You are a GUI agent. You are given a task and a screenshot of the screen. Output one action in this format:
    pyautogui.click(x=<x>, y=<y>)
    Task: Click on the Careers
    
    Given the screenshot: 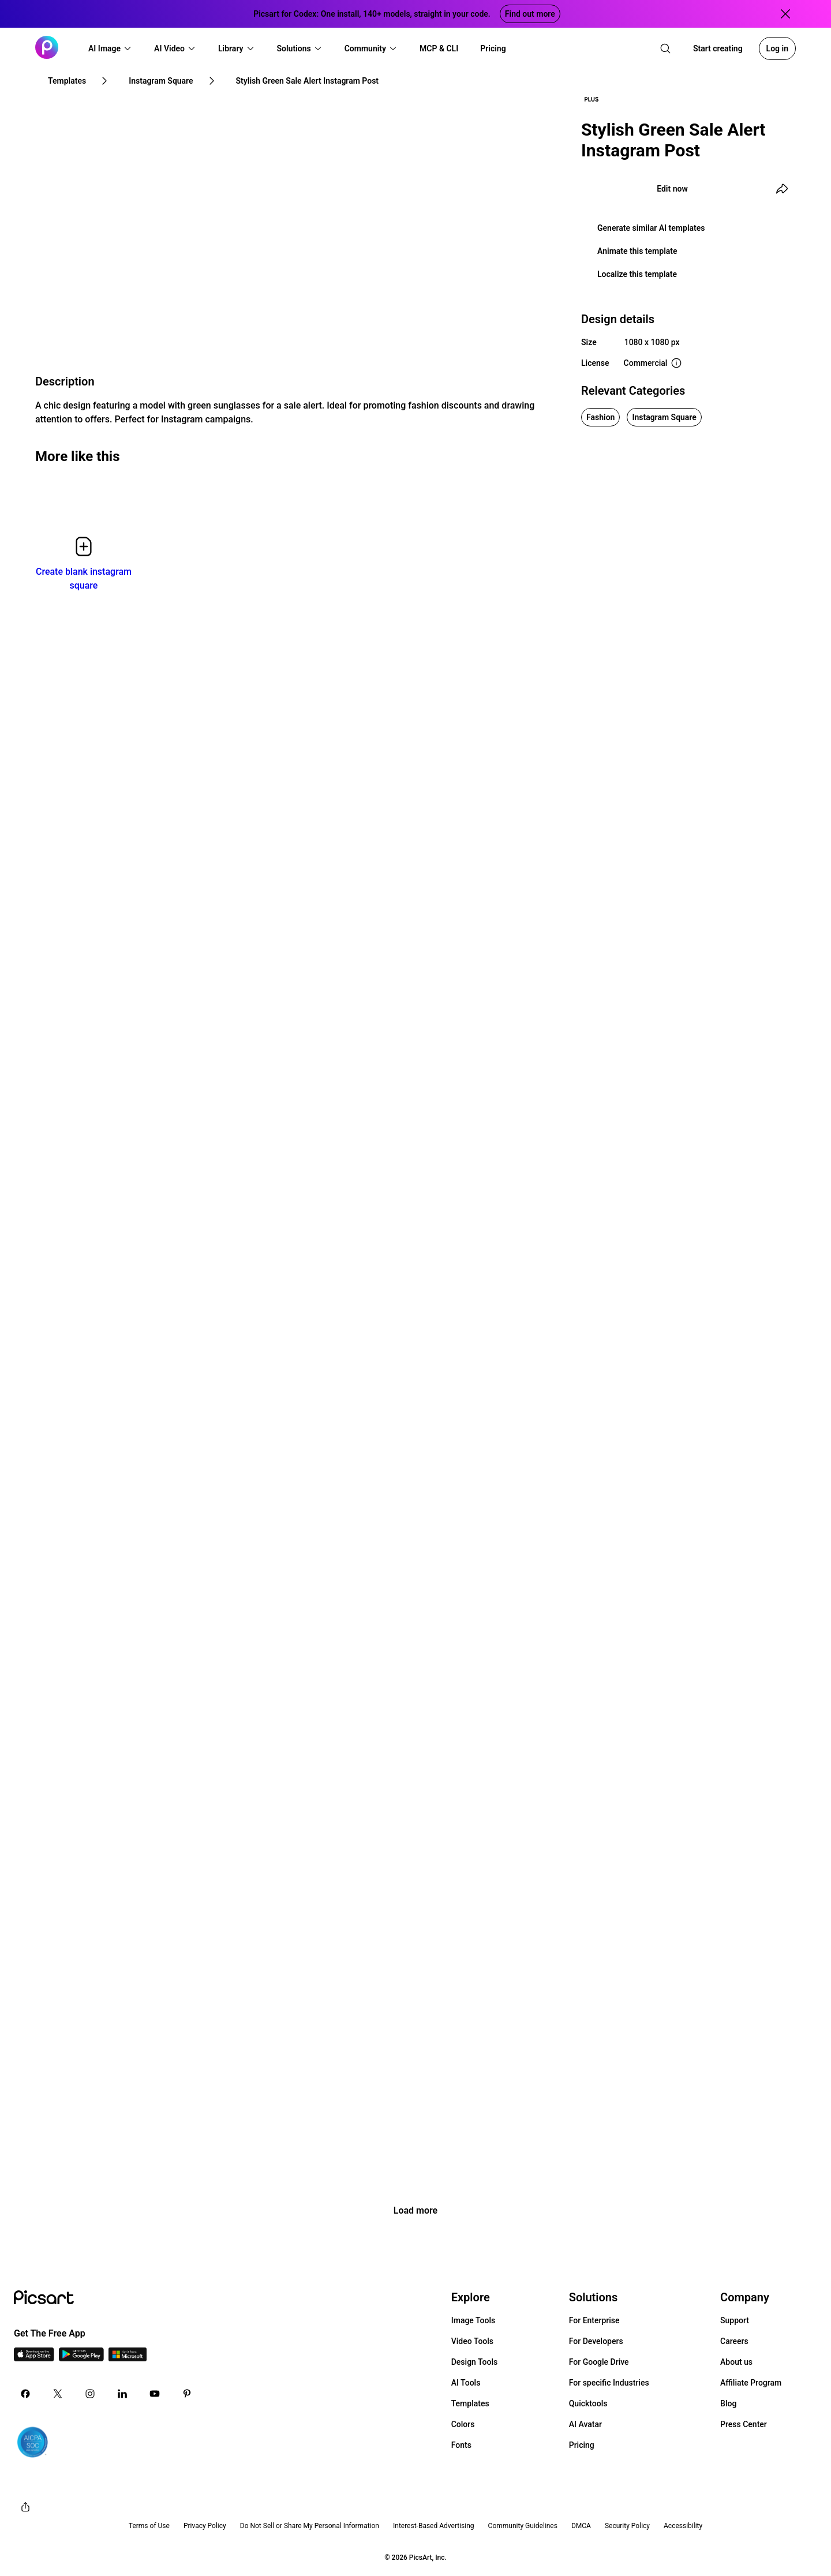 What is the action you would take?
    pyautogui.click(x=734, y=2341)
    